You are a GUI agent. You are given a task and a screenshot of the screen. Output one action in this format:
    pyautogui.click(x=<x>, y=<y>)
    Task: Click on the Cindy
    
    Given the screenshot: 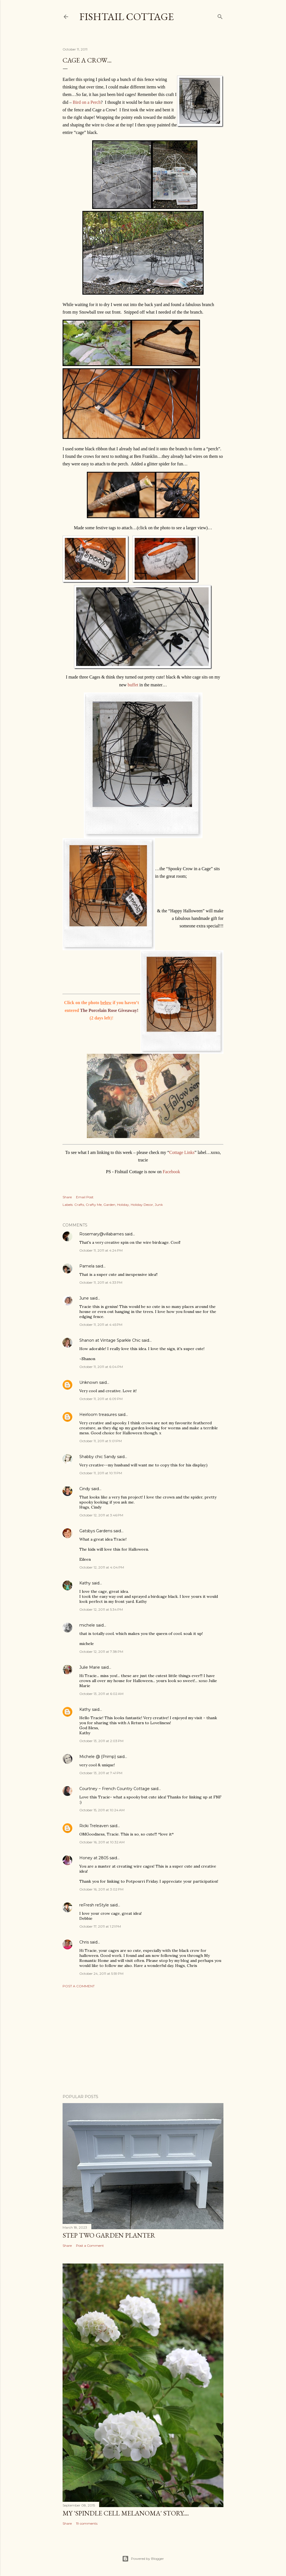 What is the action you would take?
    pyautogui.click(x=84, y=1488)
    